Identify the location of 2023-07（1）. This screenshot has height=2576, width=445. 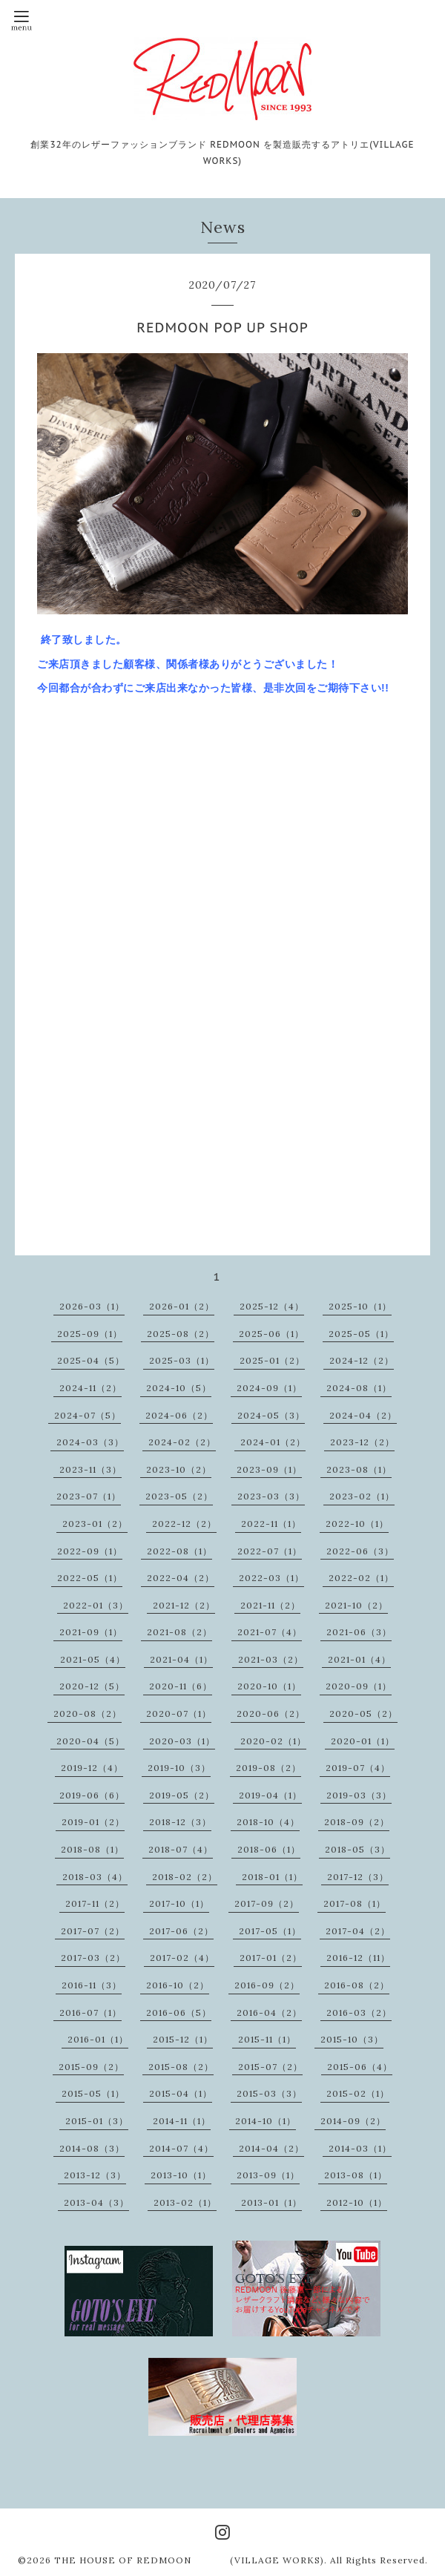
(88, 1496).